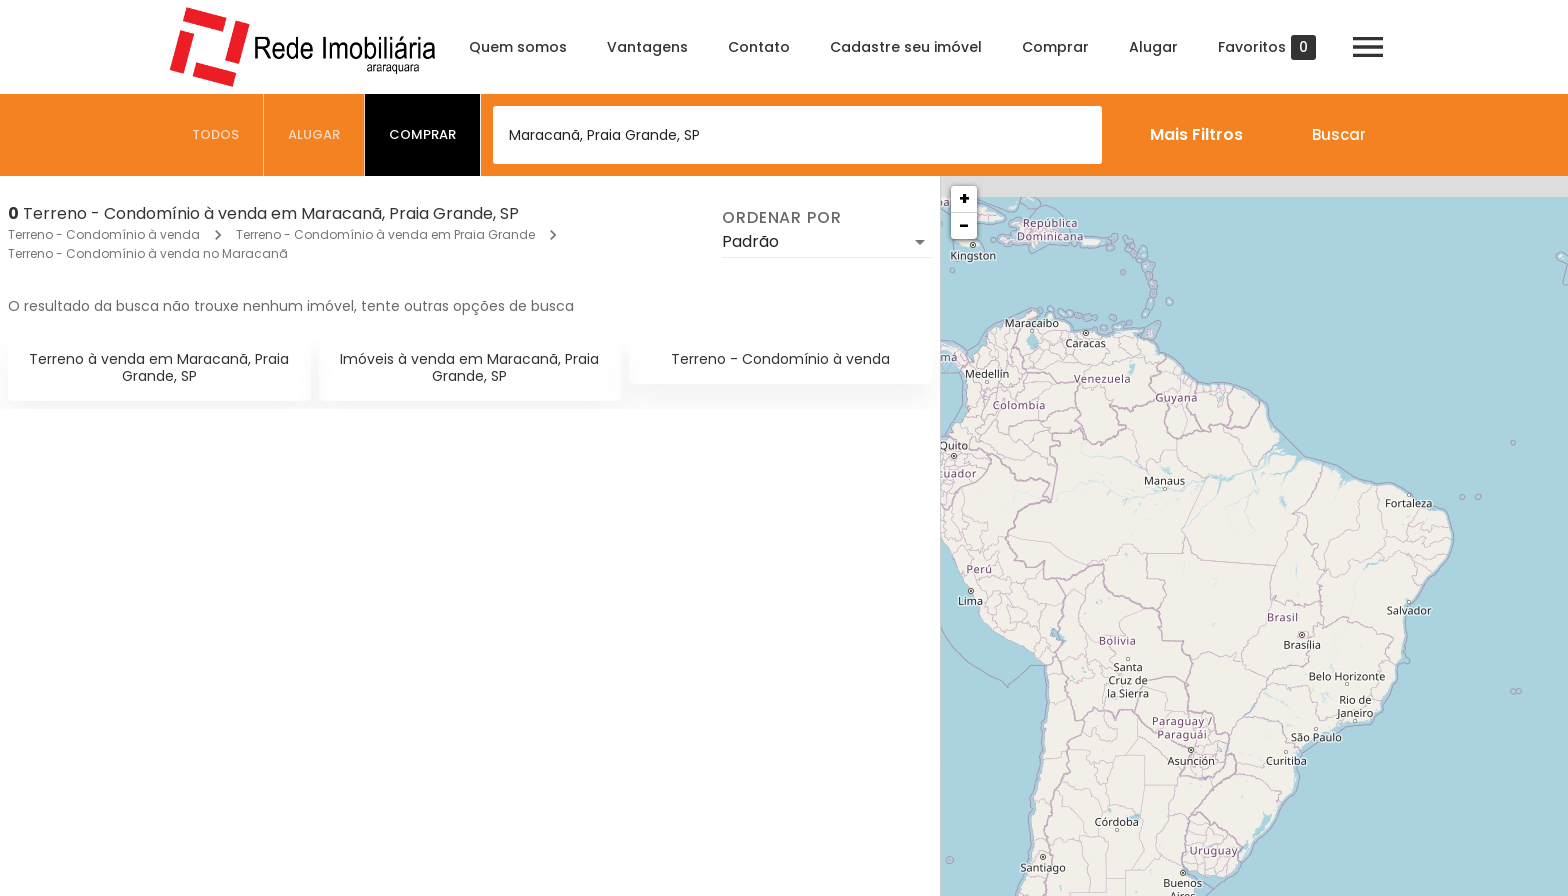 The height and width of the screenshot is (896, 1568). Describe the element at coordinates (385, 234) in the screenshot. I see `Terreno - Condomínio à venda em Praia Grande` at that location.